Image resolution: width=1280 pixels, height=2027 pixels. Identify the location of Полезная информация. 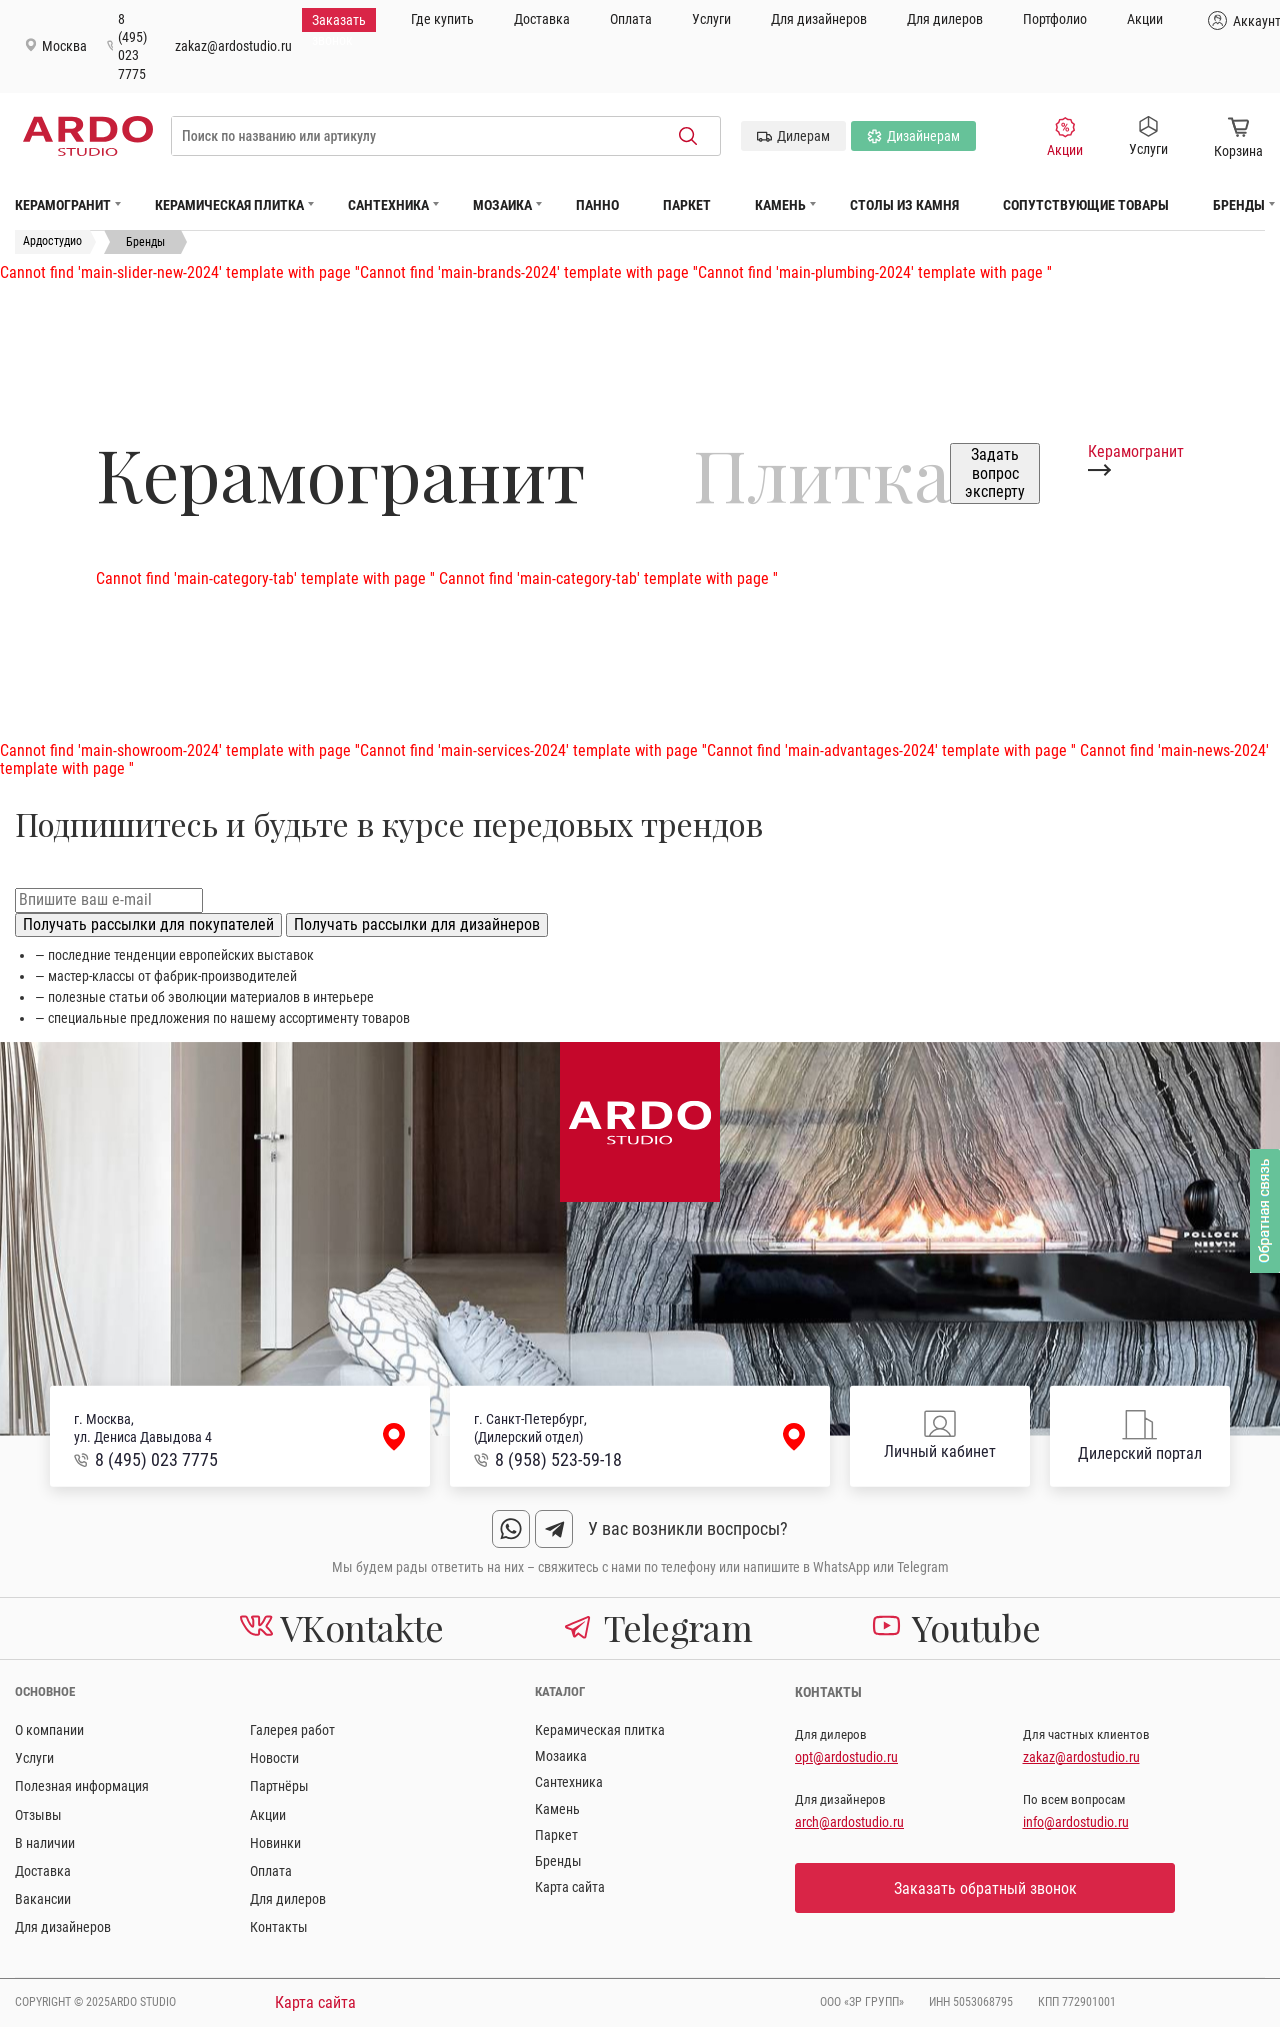
(82, 1786).